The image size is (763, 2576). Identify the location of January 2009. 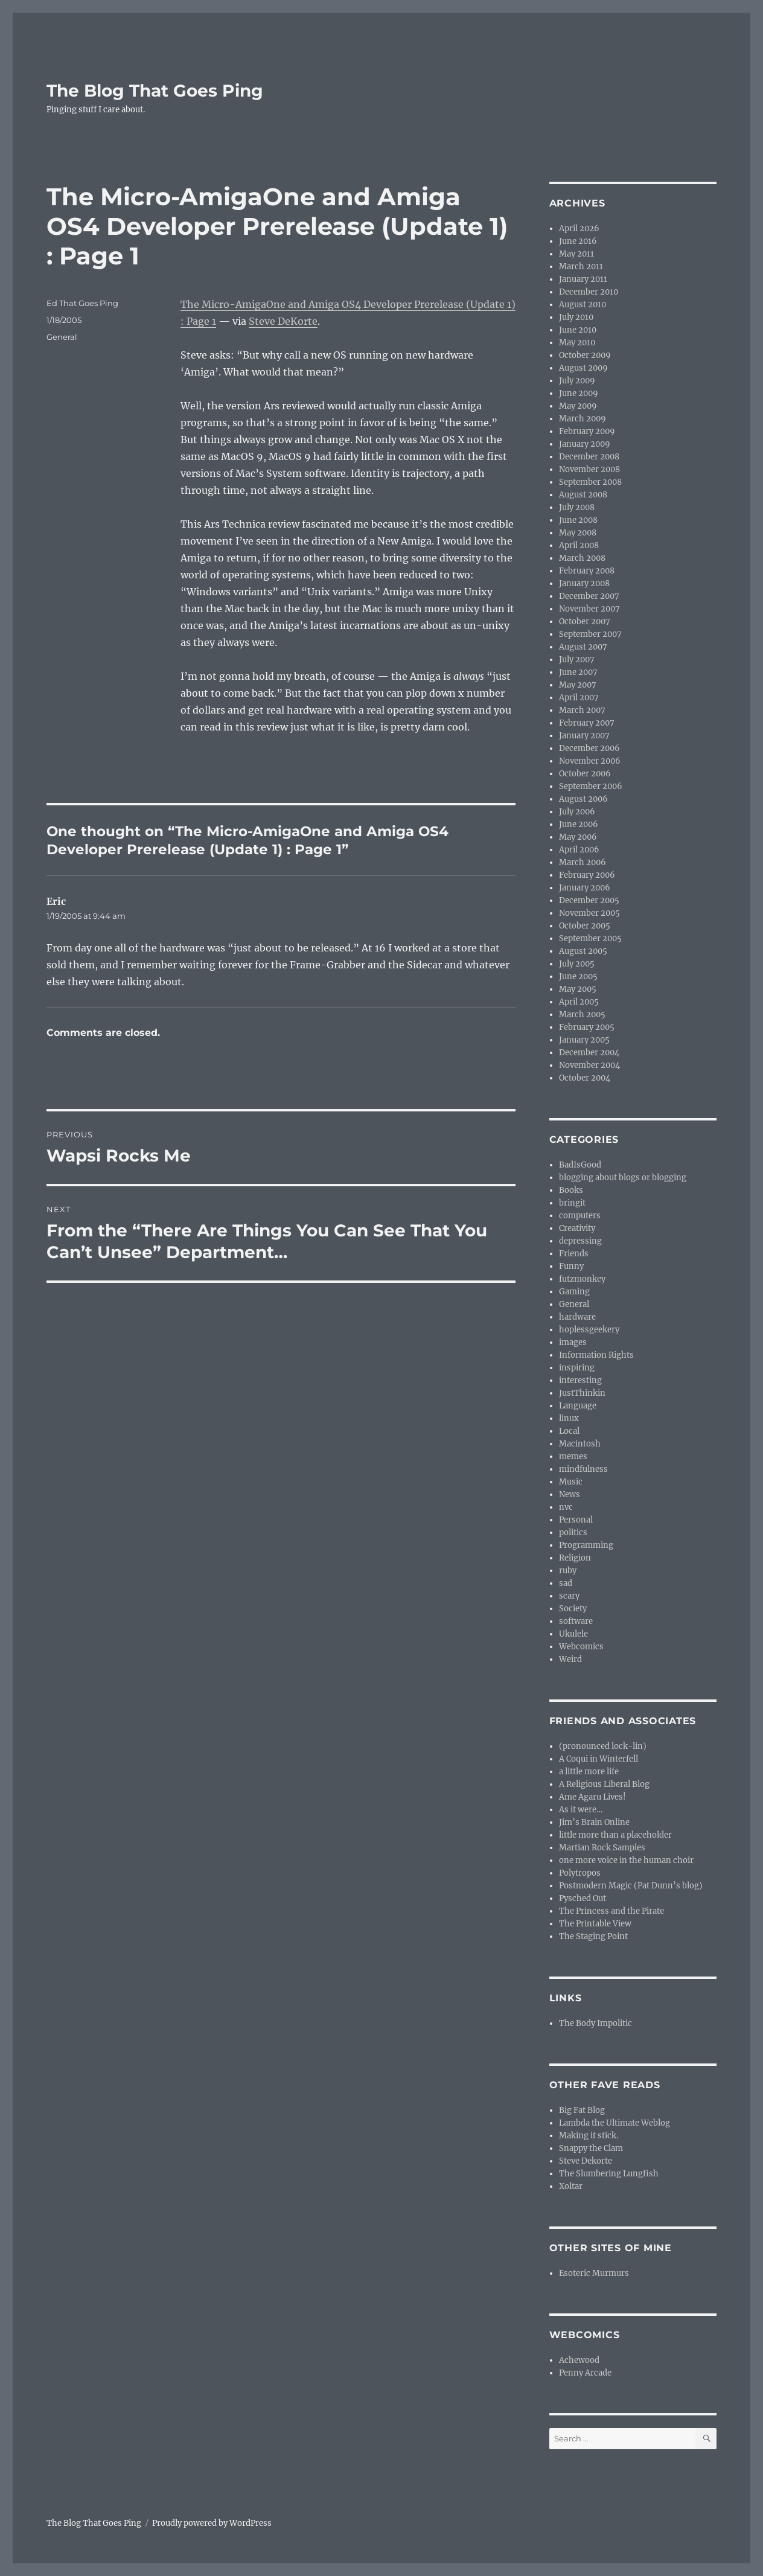
(584, 444).